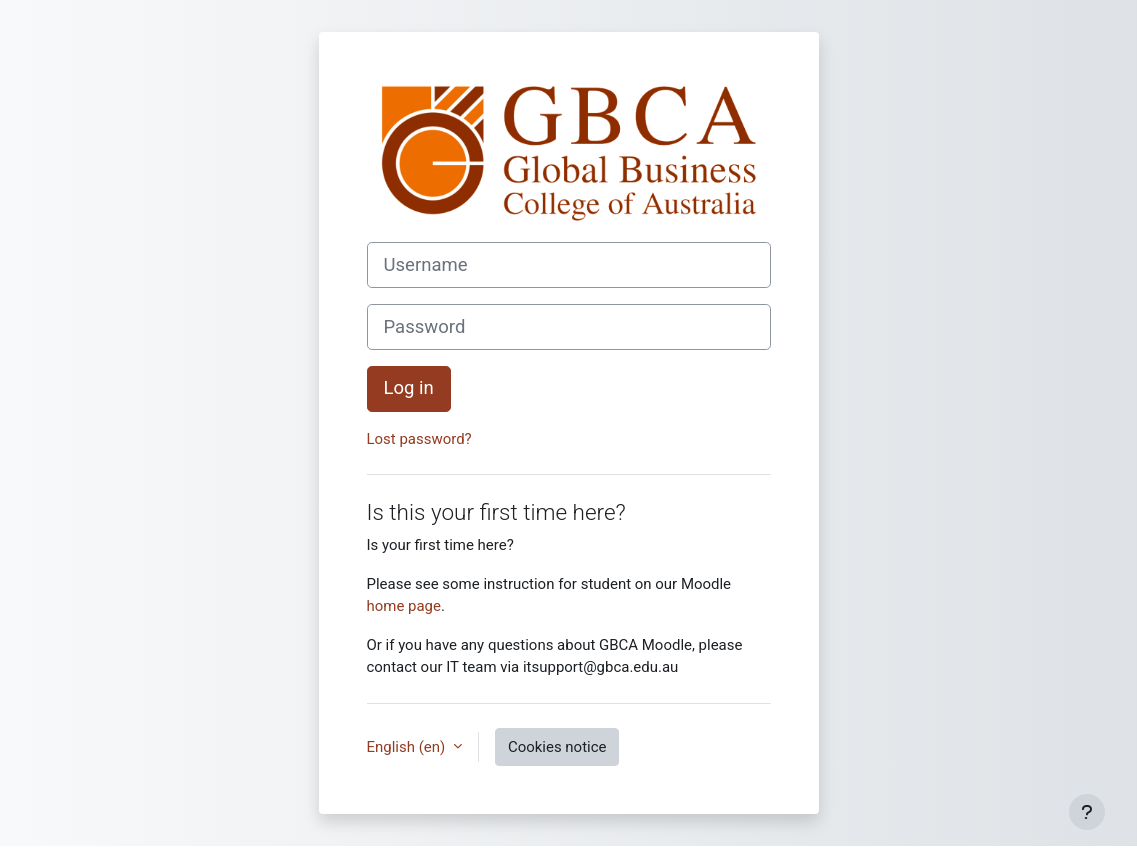  What do you see at coordinates (408, 747) in the screenshot?
I see `English ‎(en)‎ [button]` at bounding box center [408, 747].